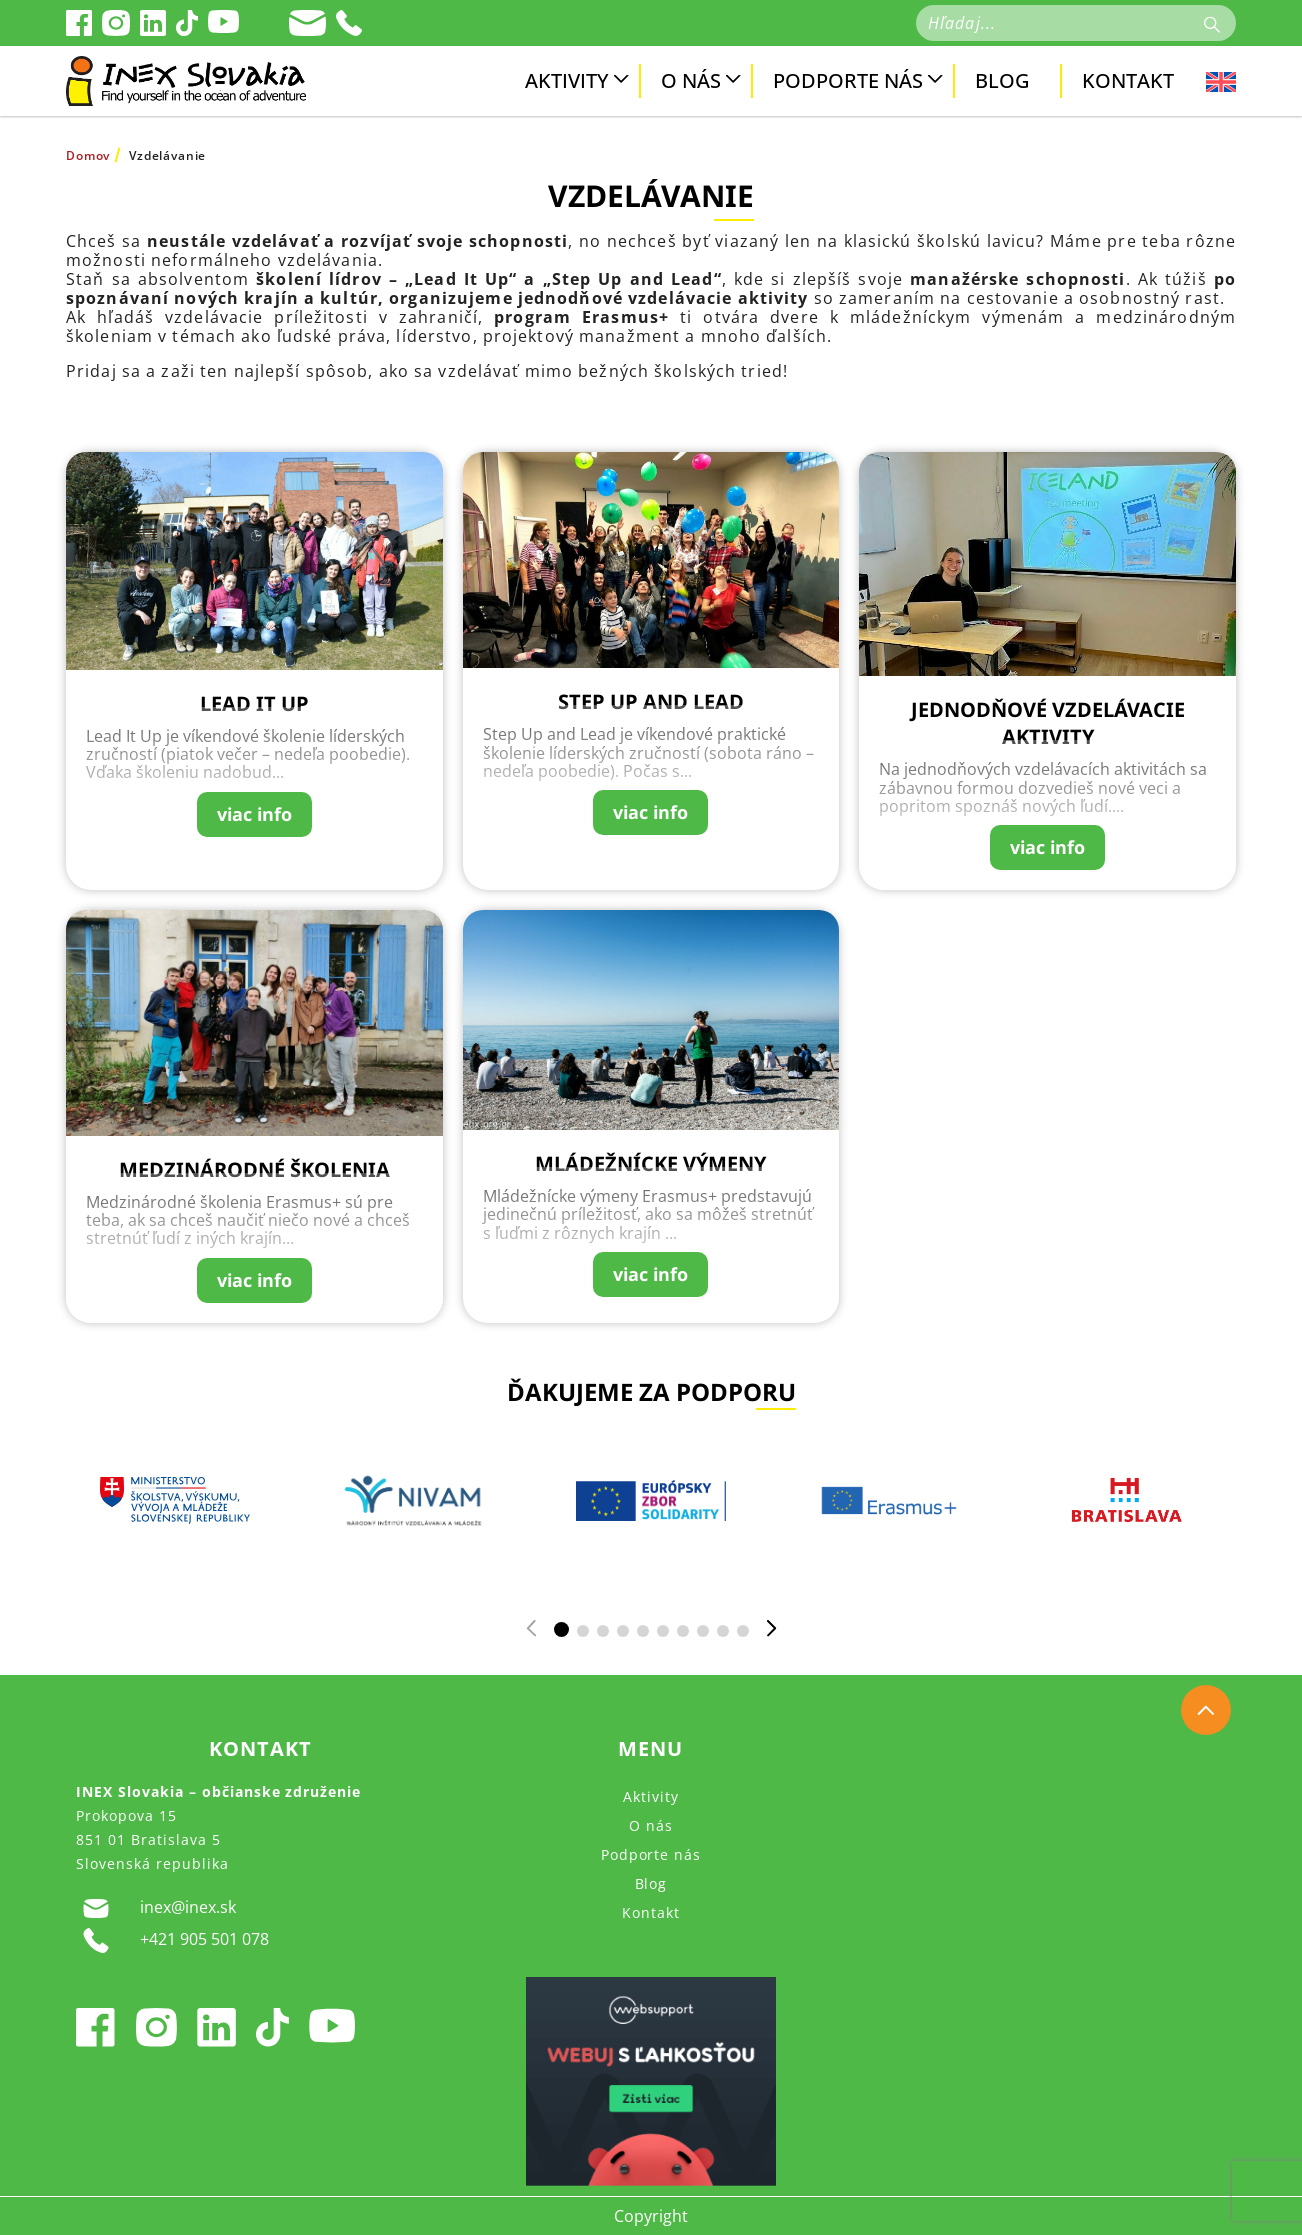  Describe the element at coordinates (691, 80) in the screenshot. I see `O nás` at that location.